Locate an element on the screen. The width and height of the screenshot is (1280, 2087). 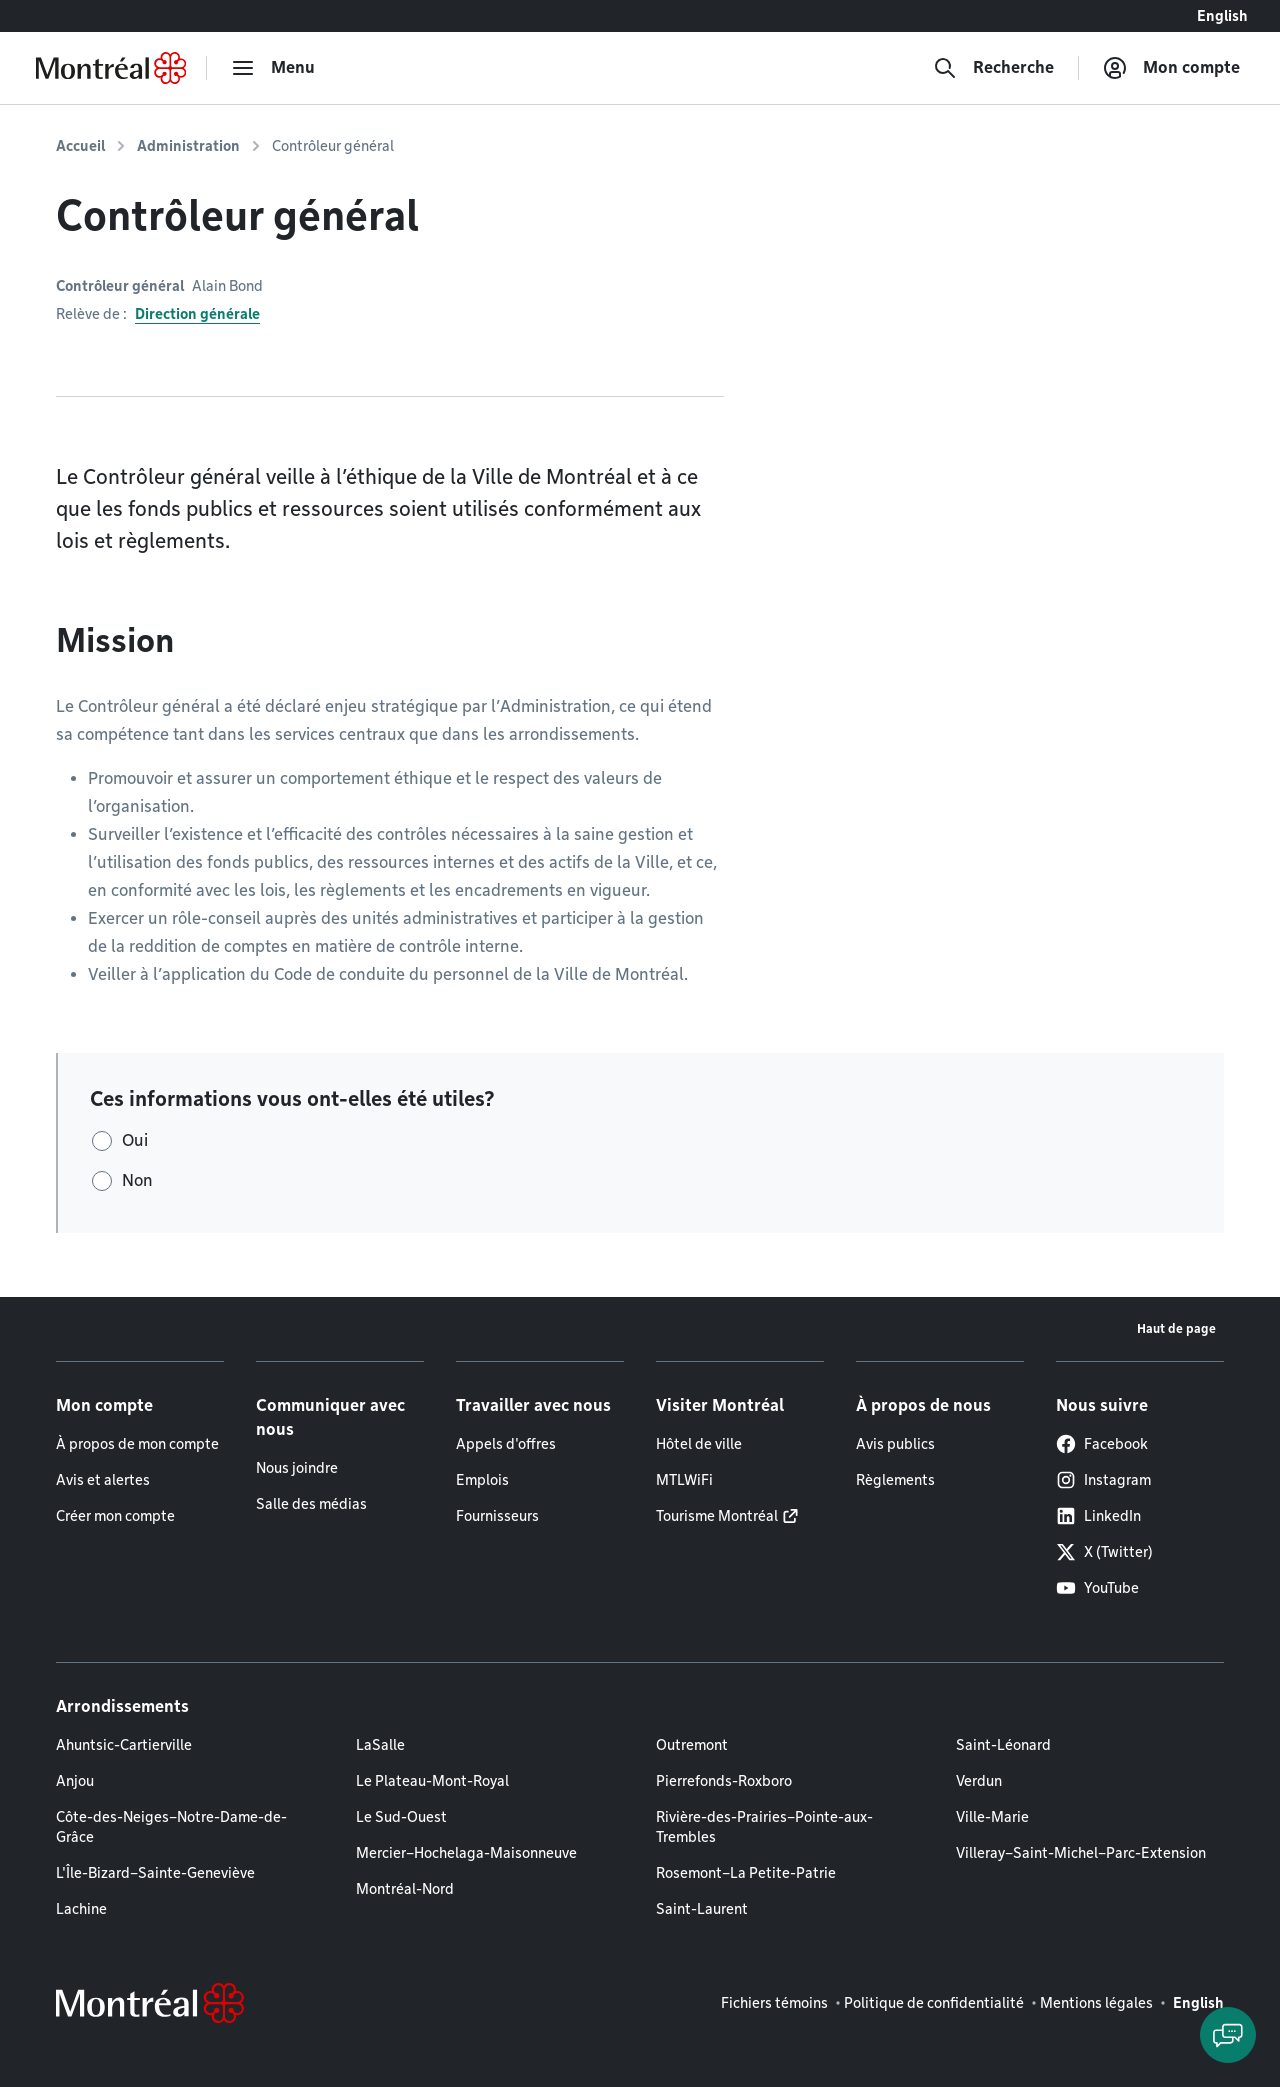
Facebook is located at coordinates (1102, 1444).